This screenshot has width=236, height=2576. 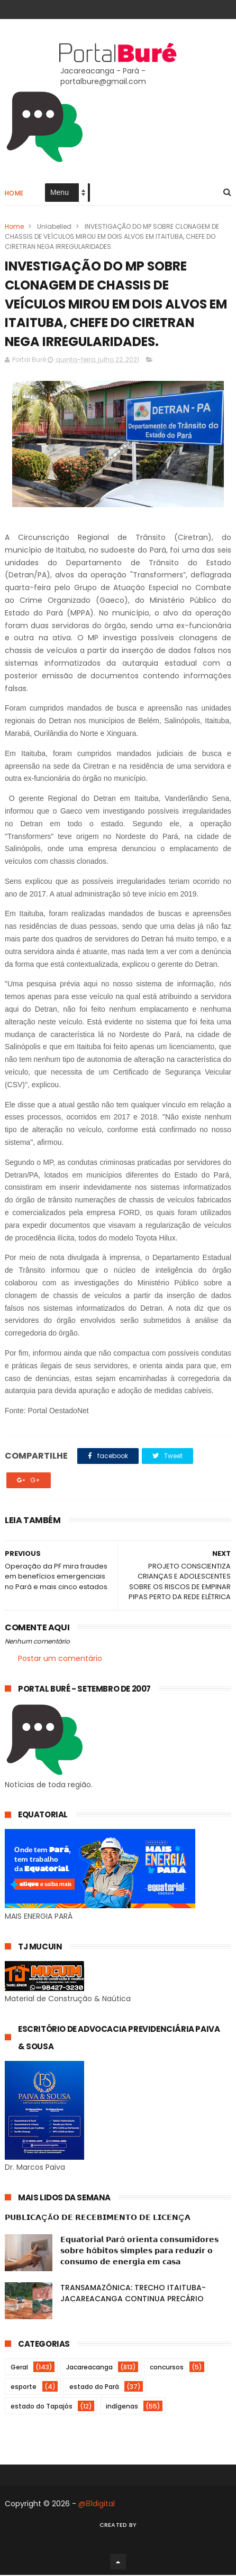 I want to click on concursos, so click(x=167, y=2368).